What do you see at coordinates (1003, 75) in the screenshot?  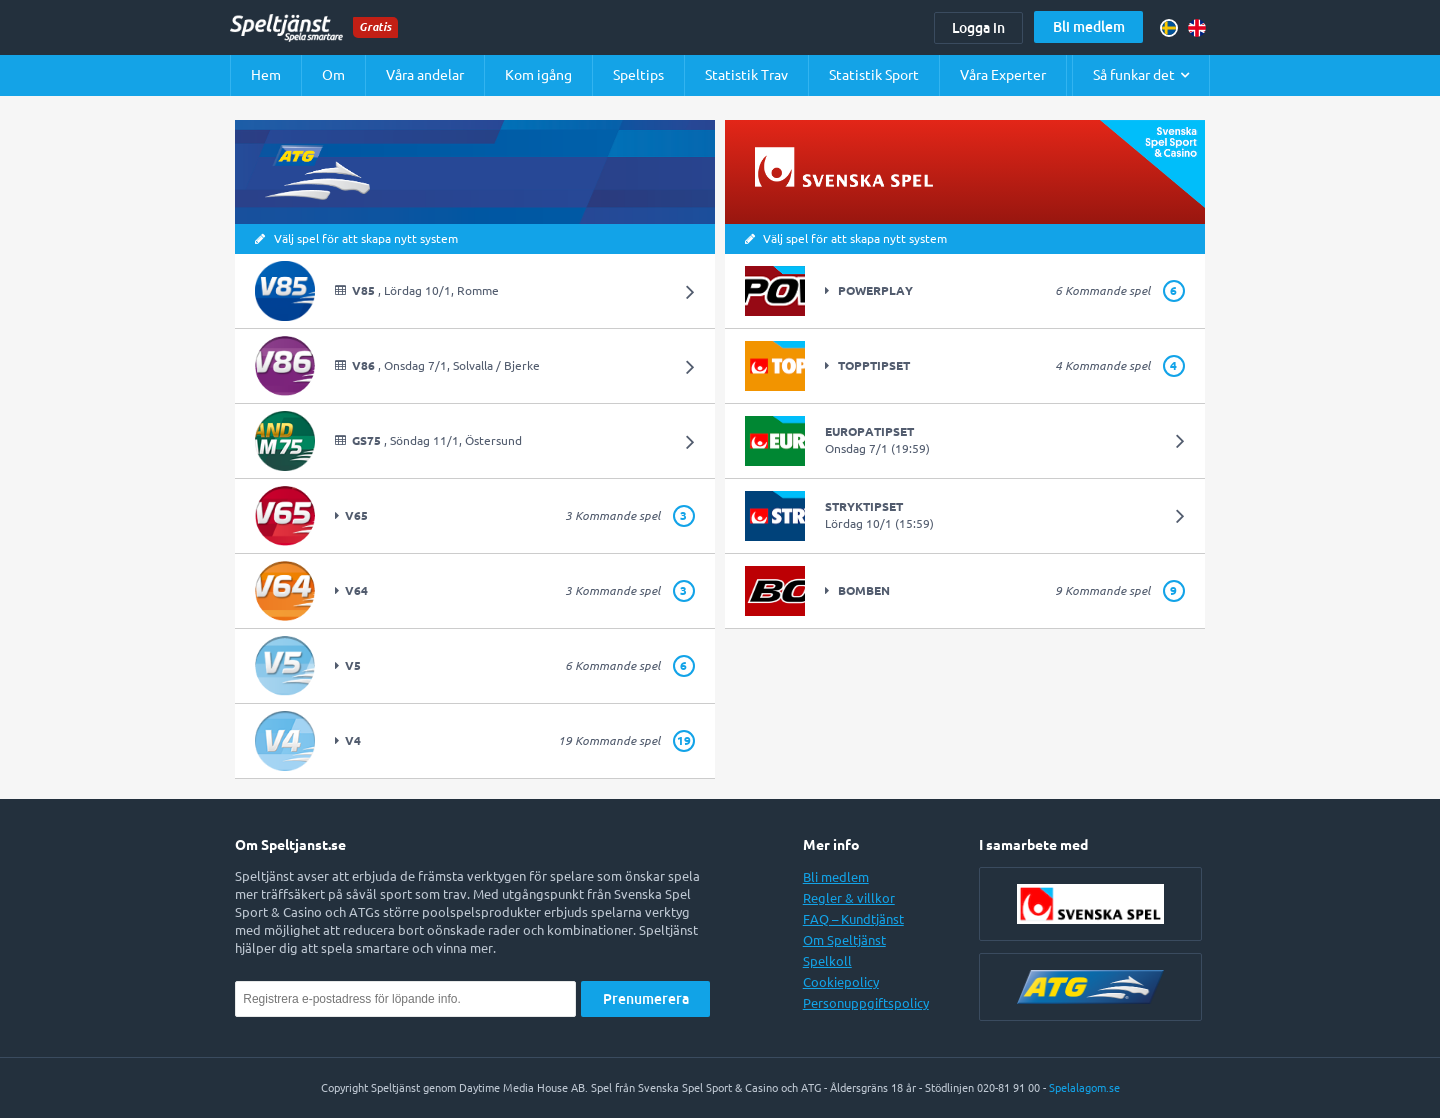 I see `Våra Experter` at bounding box center [1003, 75].